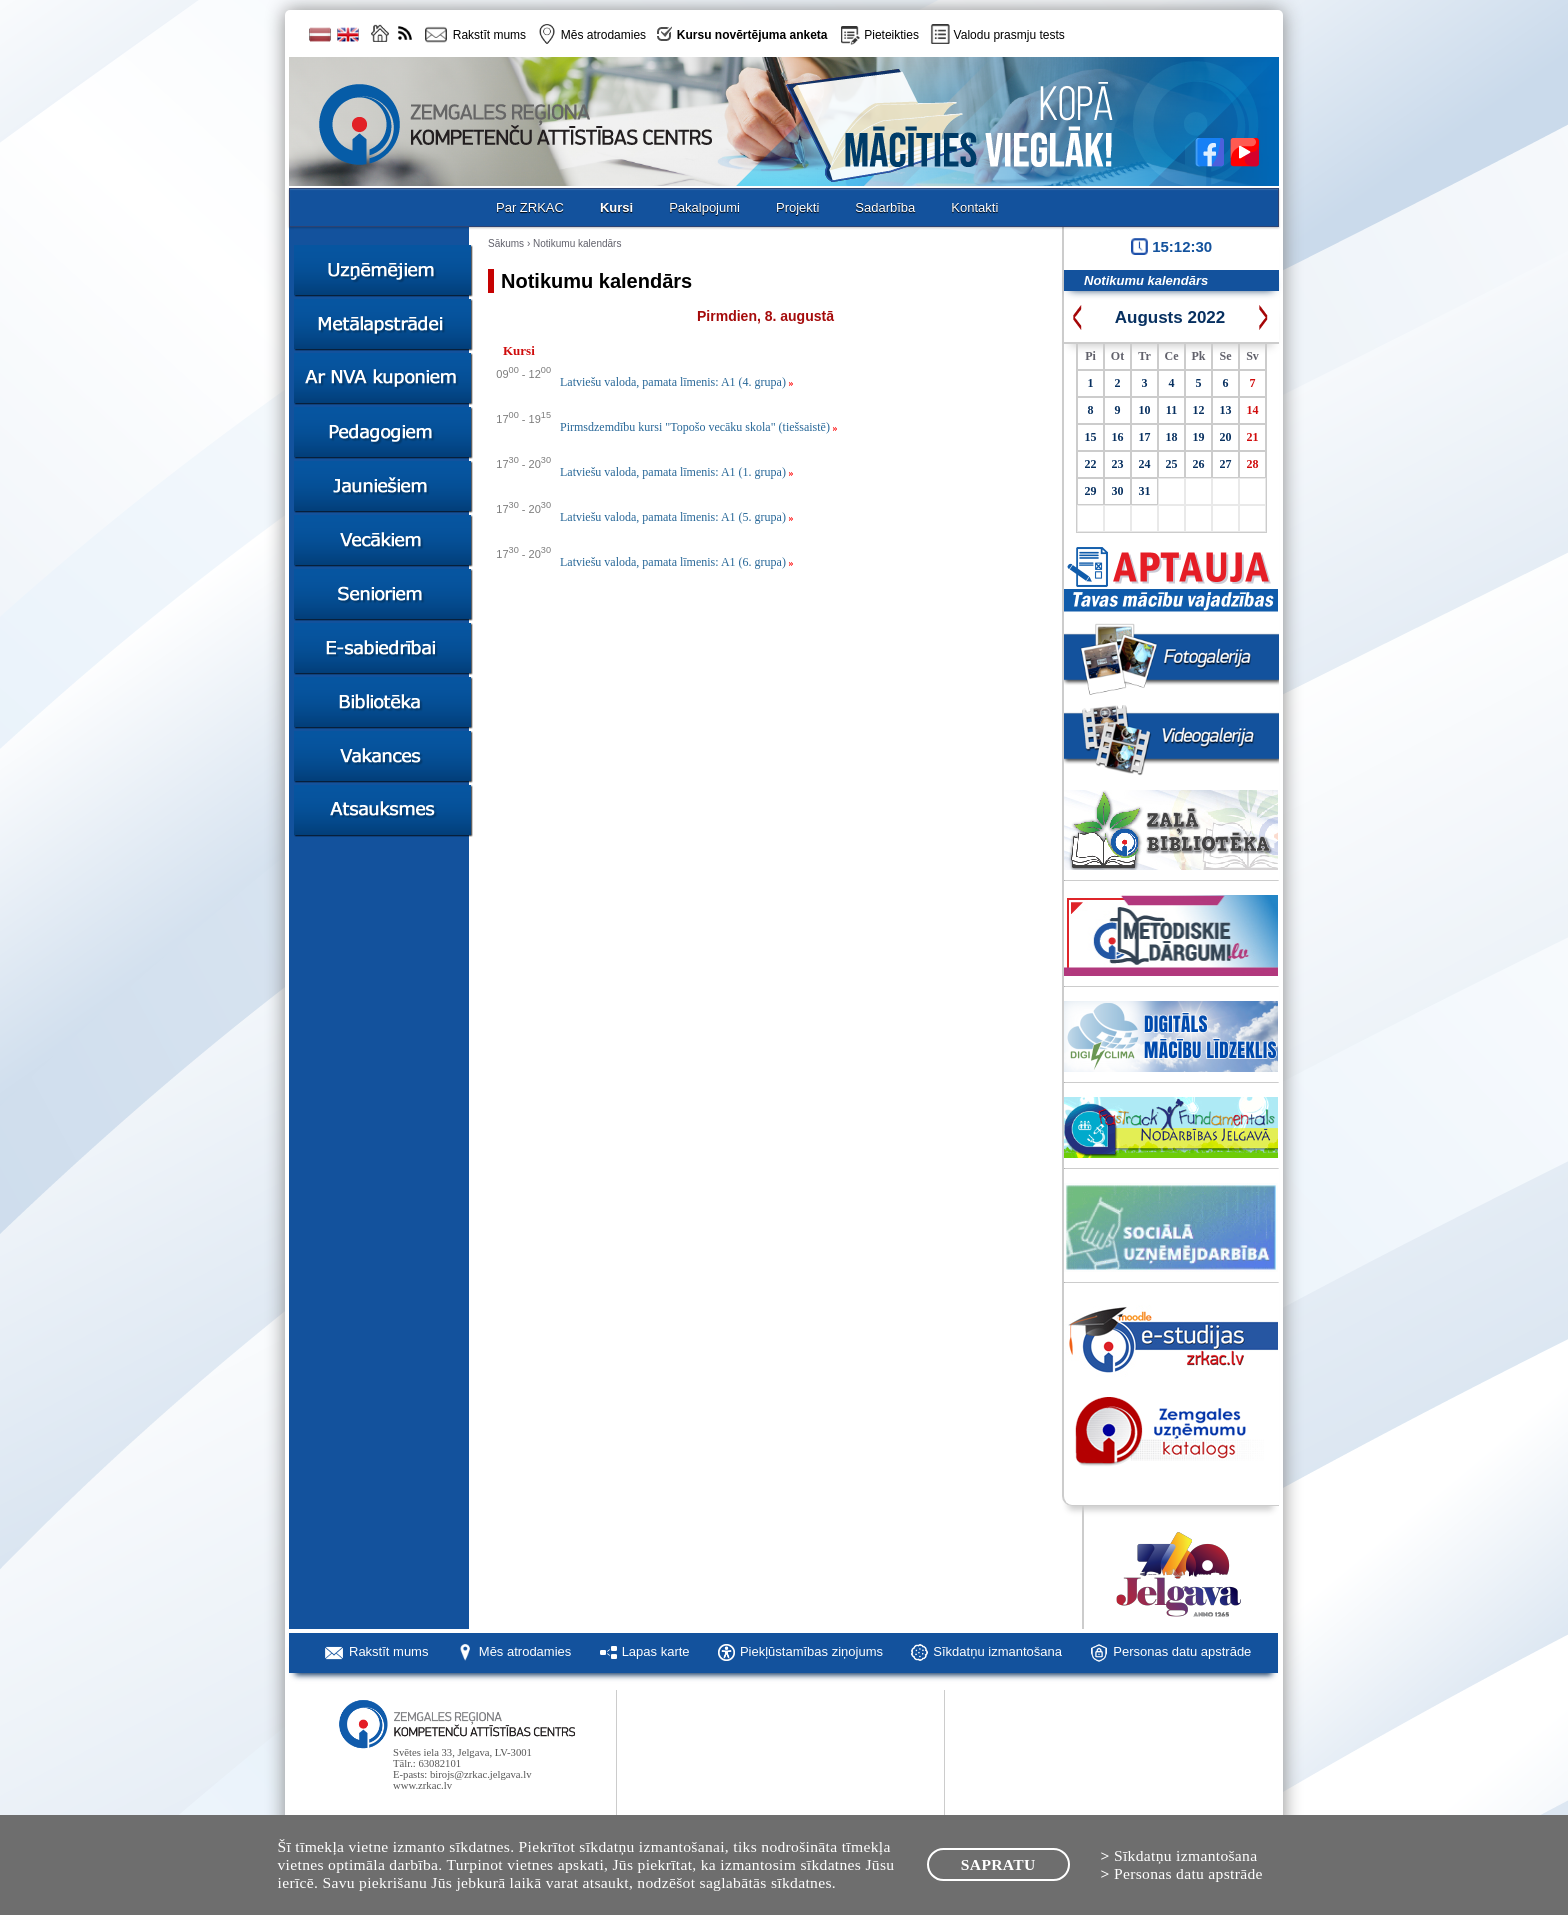  Describe the element at coordinates (676, 517) in the screenshot. I see `Latviešu valoda, pamata līmenis: A1 (5. grupa)` at that location.